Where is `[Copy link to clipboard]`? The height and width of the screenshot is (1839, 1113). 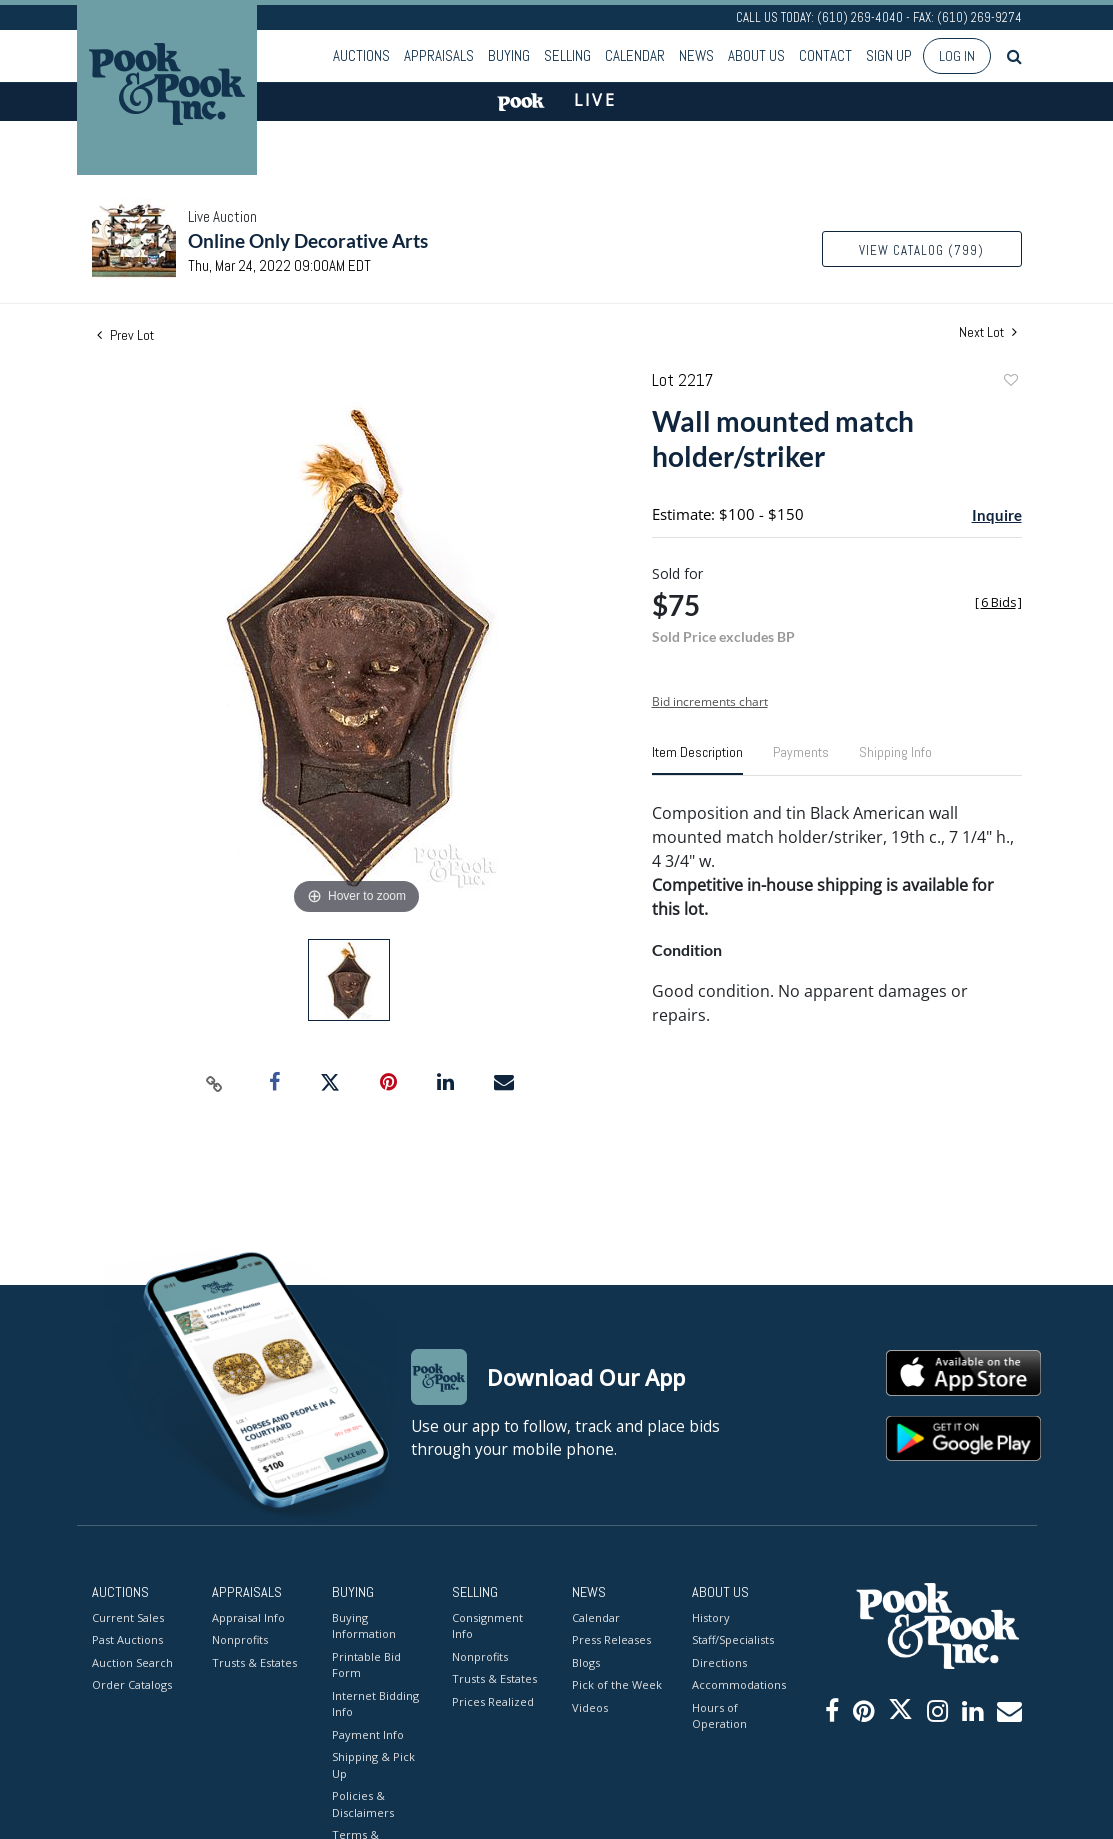
[Copy link to clipboard] is located at coordinates (214, 1083).